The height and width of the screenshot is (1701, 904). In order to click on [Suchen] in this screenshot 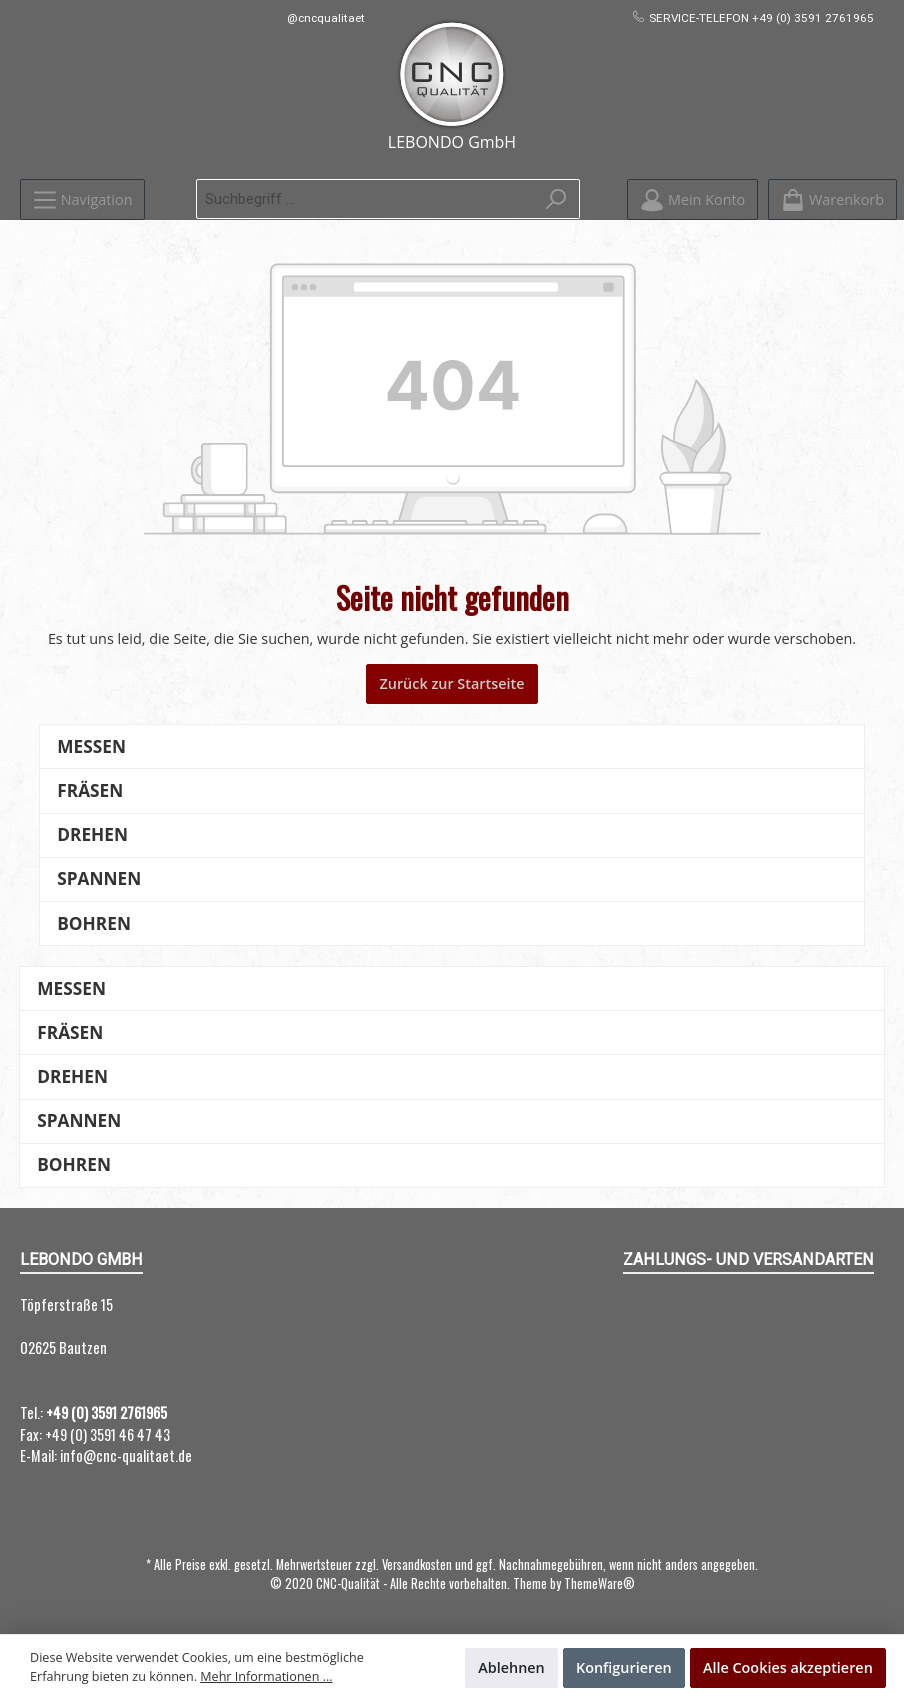, I will do `click(556, 199)`.